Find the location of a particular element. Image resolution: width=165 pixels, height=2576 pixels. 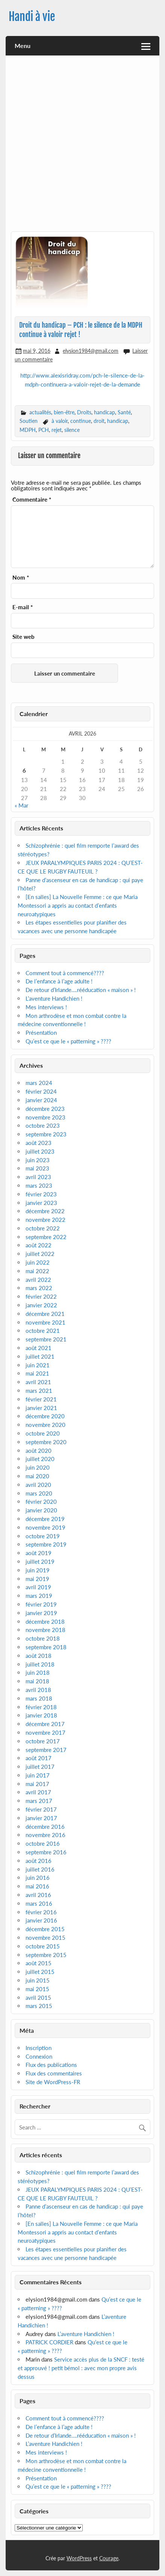

mars 2023 is located at coordinates (39, 1185).